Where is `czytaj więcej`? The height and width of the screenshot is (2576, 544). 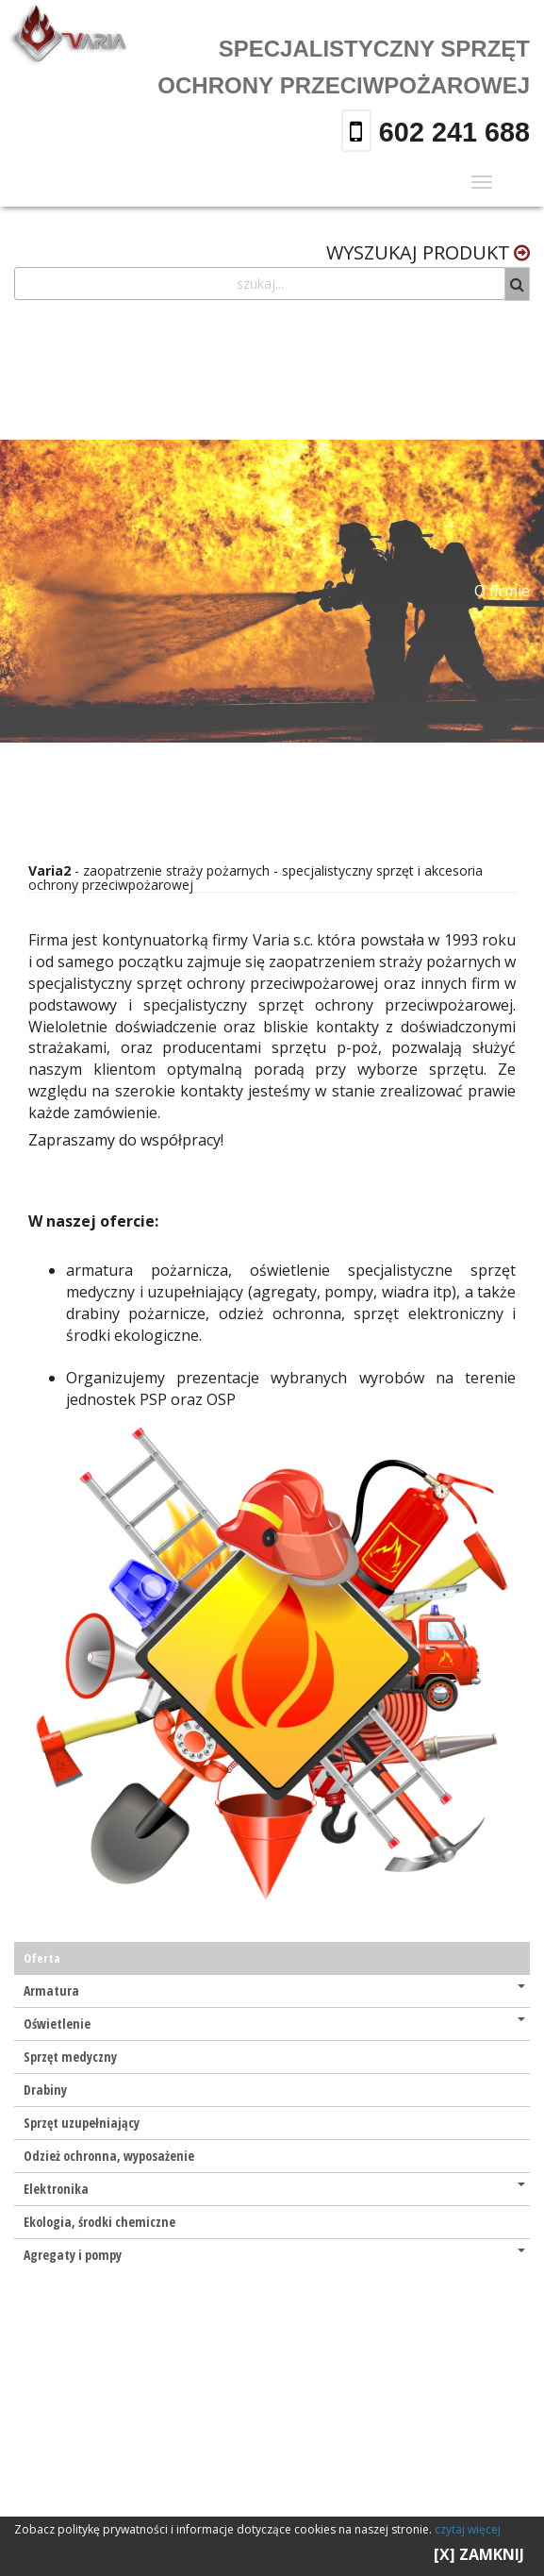
czytaj więcej is located at coordinates (468, 2529).